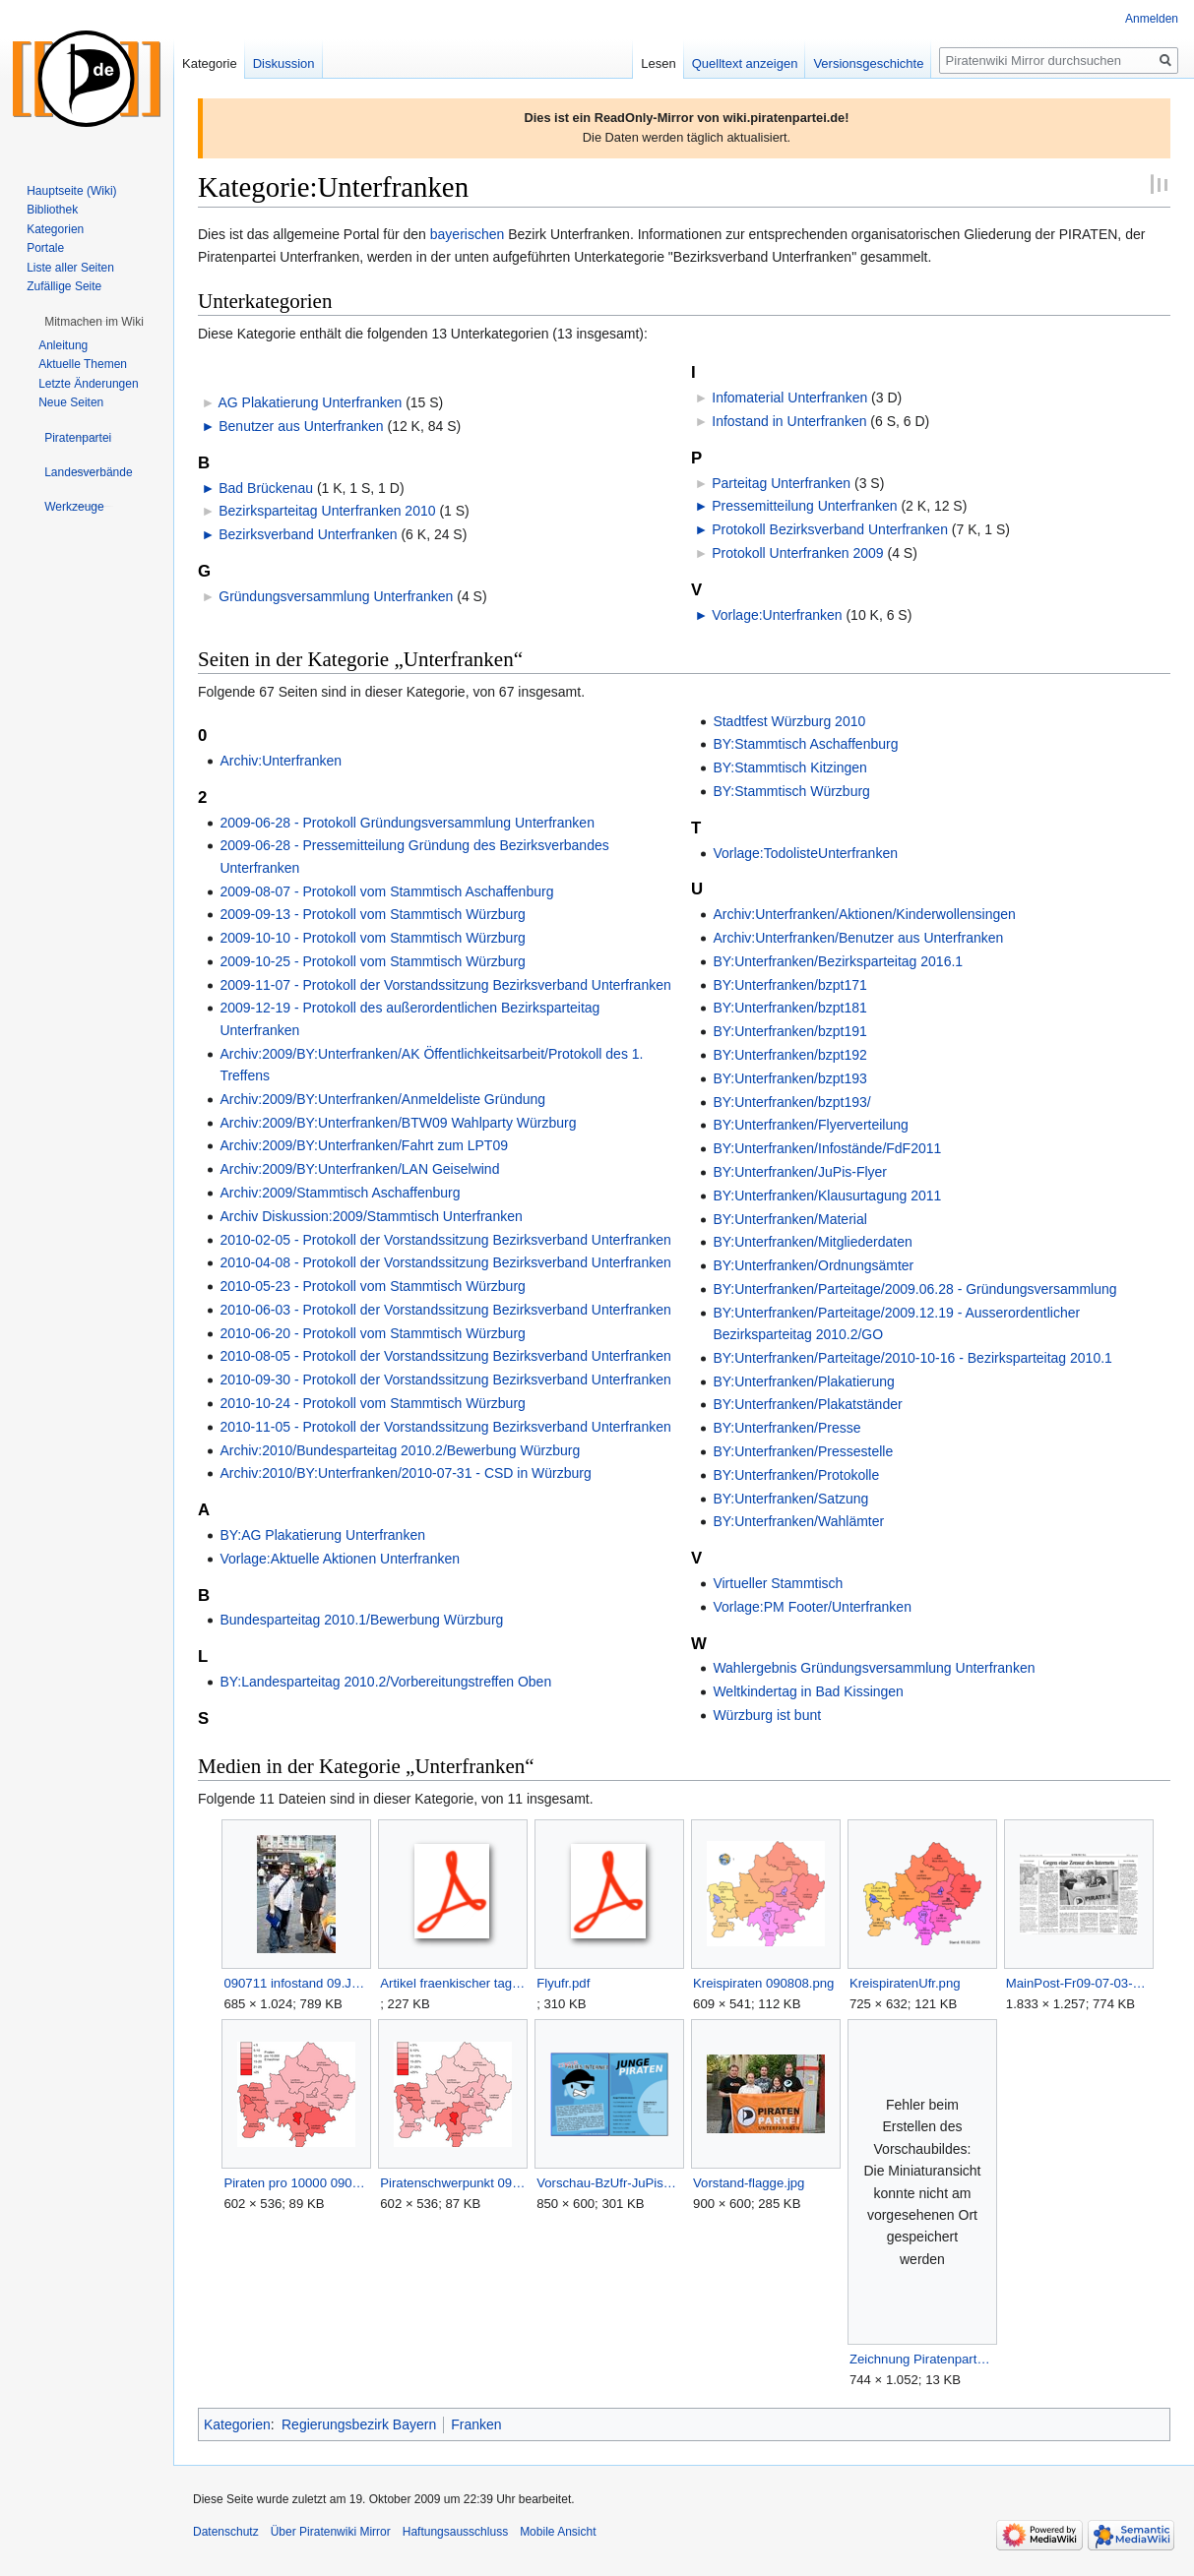  Describe the element at coordinates (88, 384) in the screenshot. I see `Letzte Änderungen` at that location.